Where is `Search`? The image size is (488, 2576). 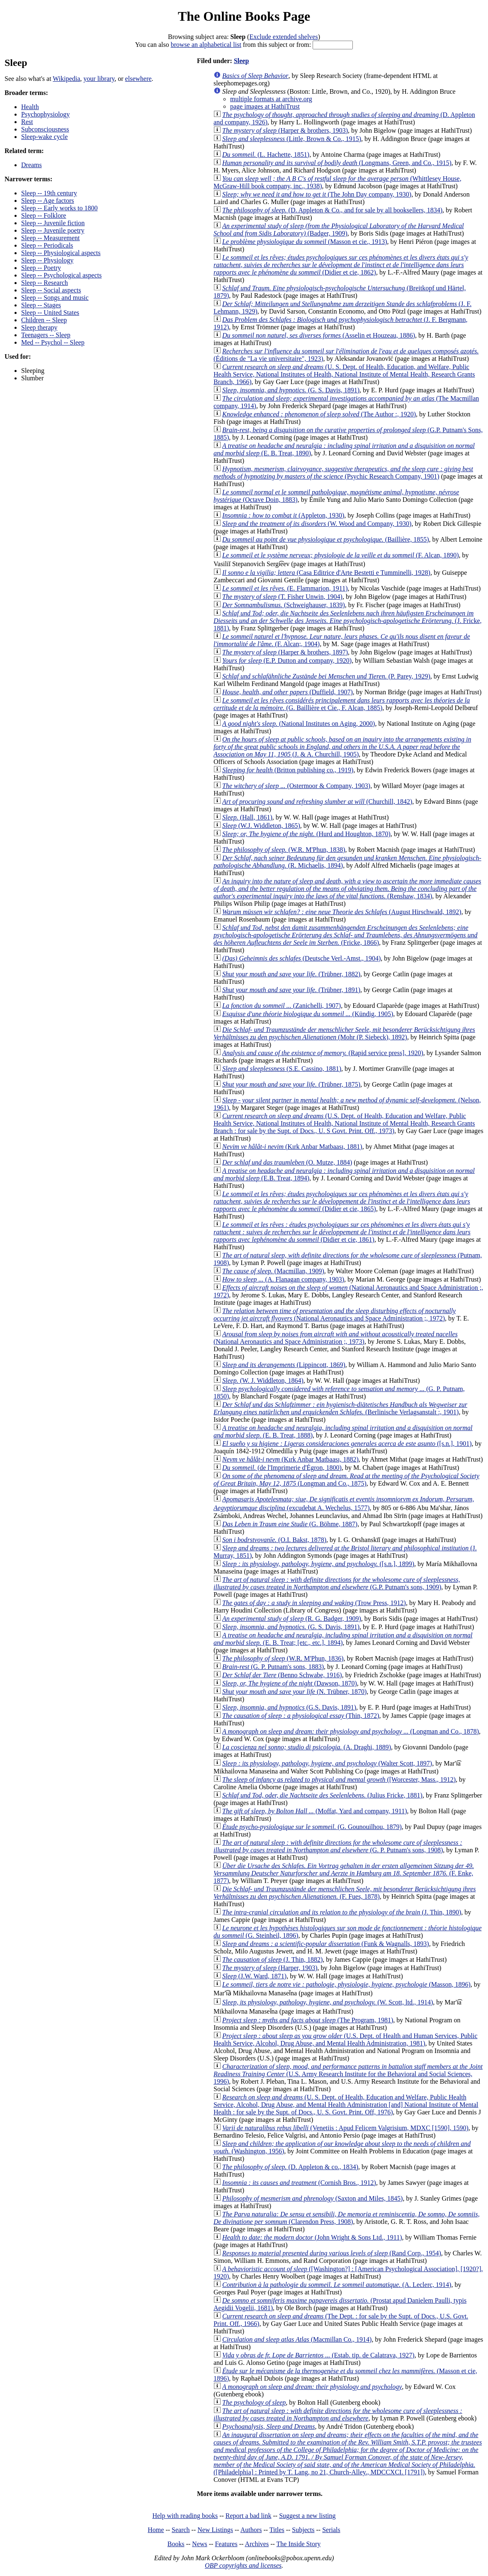 Search is located at coordinates (181, 2529).